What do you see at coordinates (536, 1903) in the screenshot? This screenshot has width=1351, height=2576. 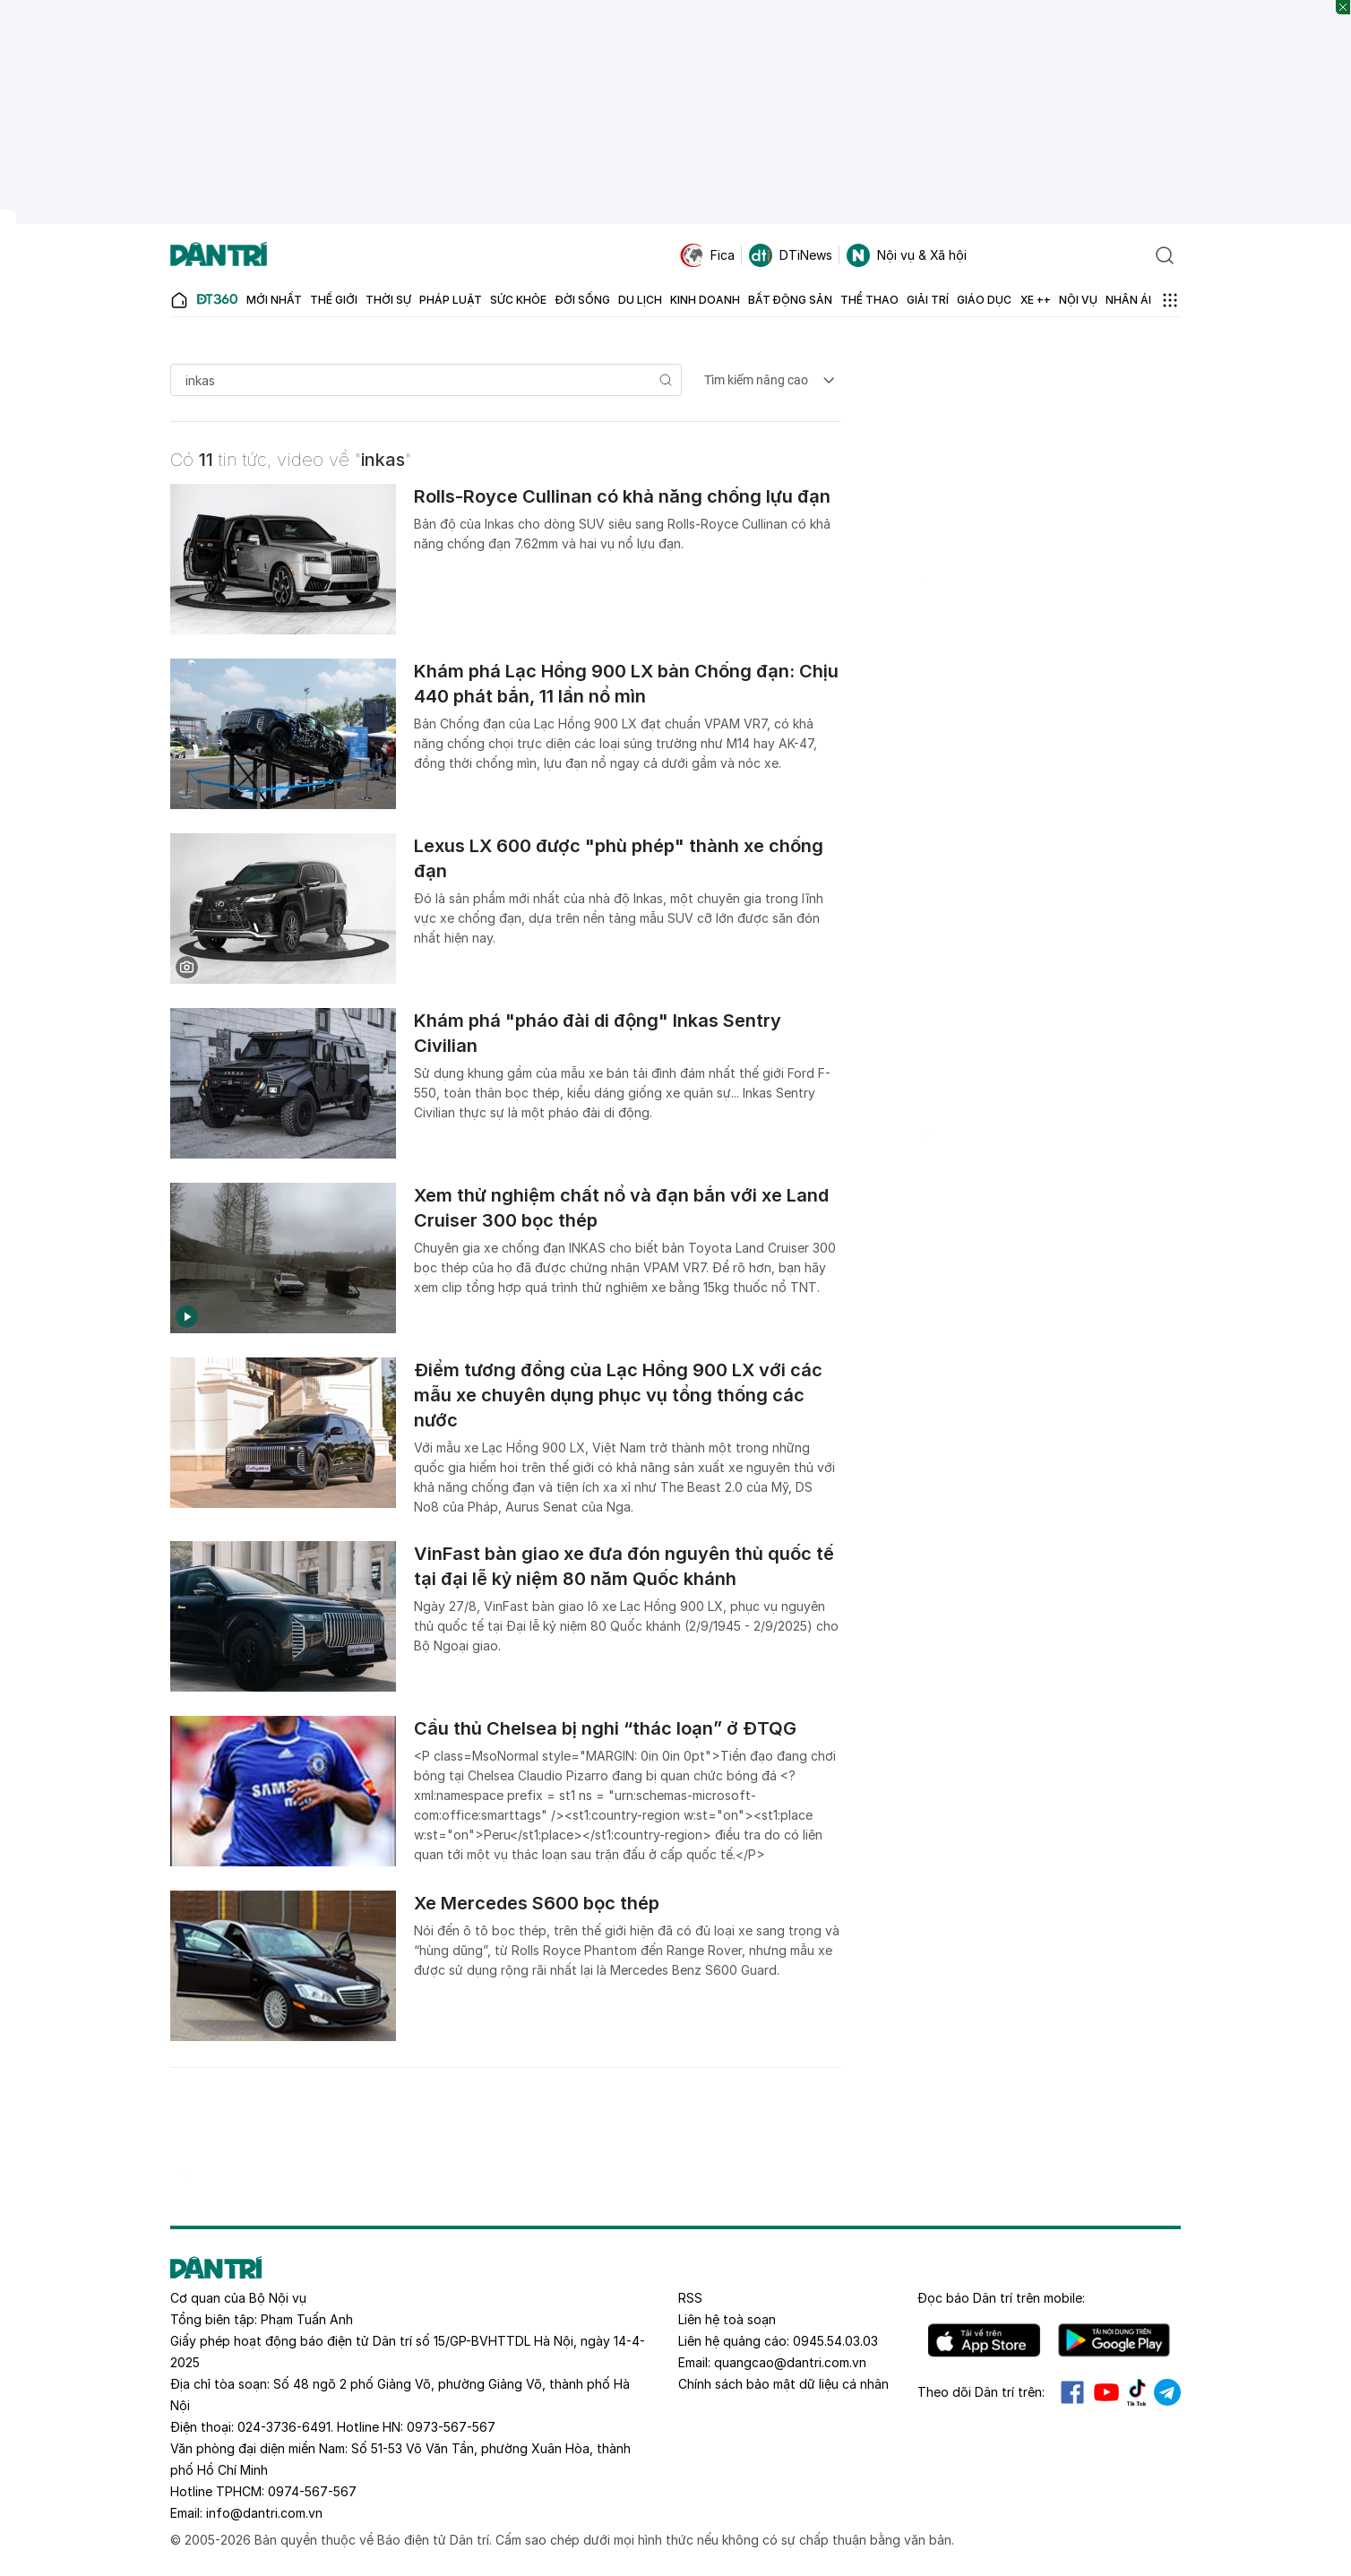 I see `Xe Mercedes S600 bọc thép` at bounding box center [536, 1903].